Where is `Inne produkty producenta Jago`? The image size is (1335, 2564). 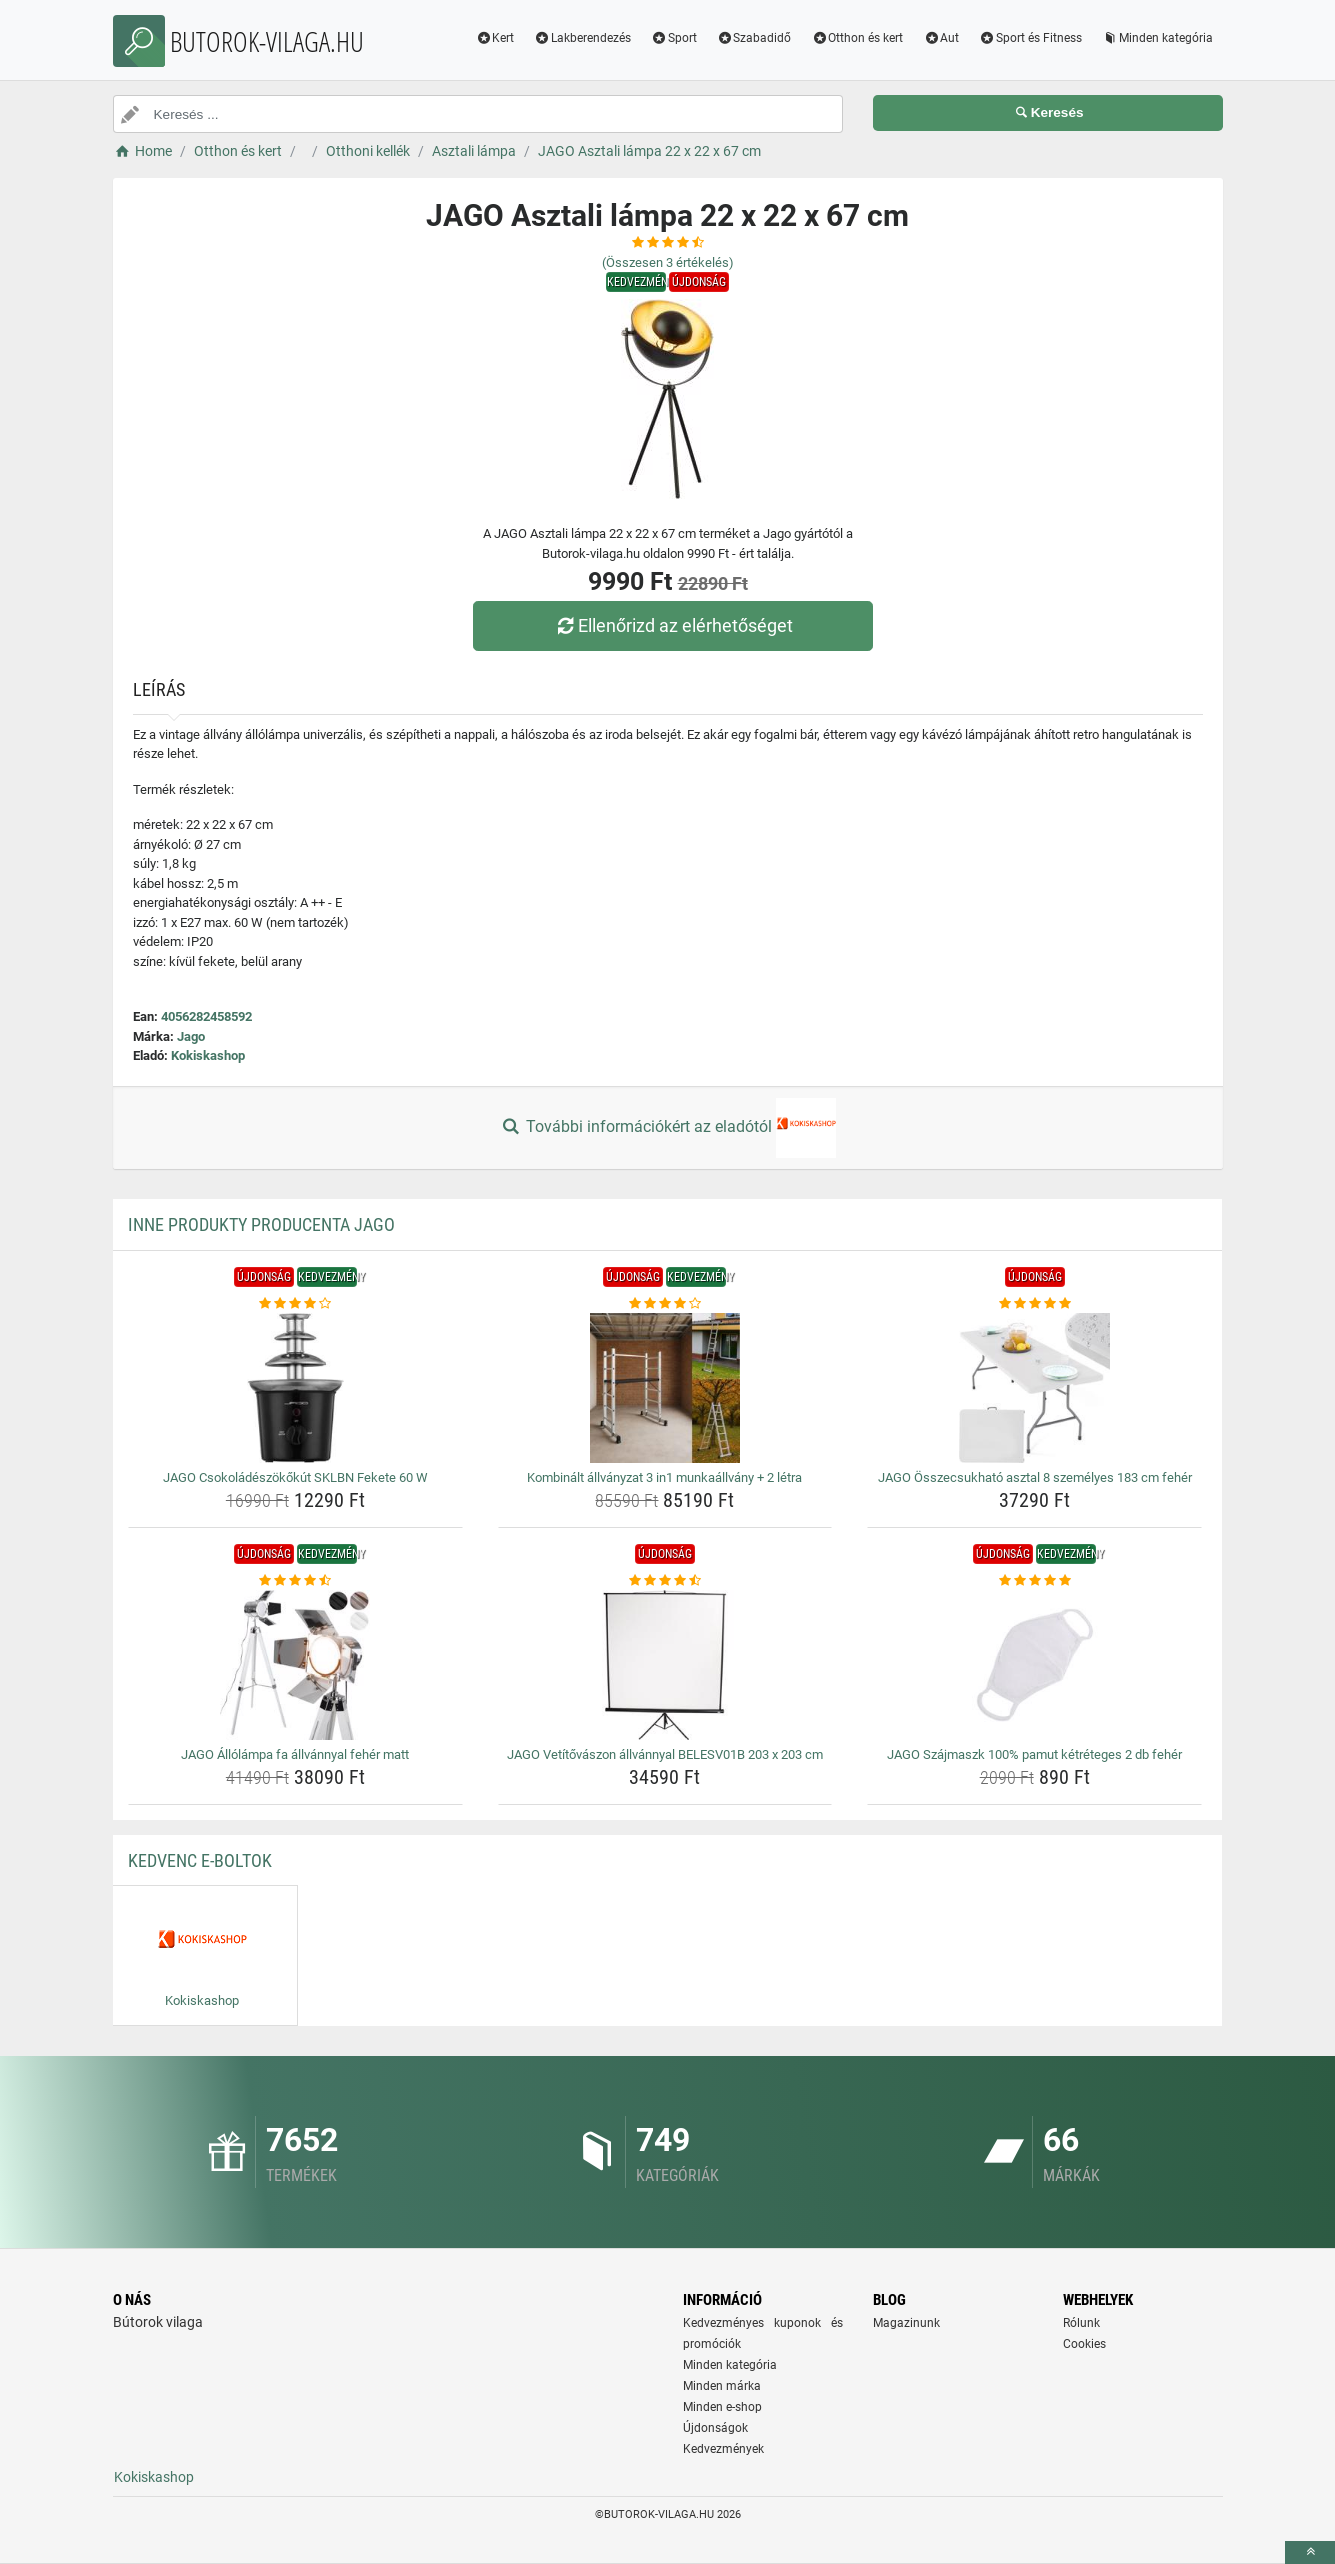
Inne produkty producenta Jago is located at coordinates (261, 1224).